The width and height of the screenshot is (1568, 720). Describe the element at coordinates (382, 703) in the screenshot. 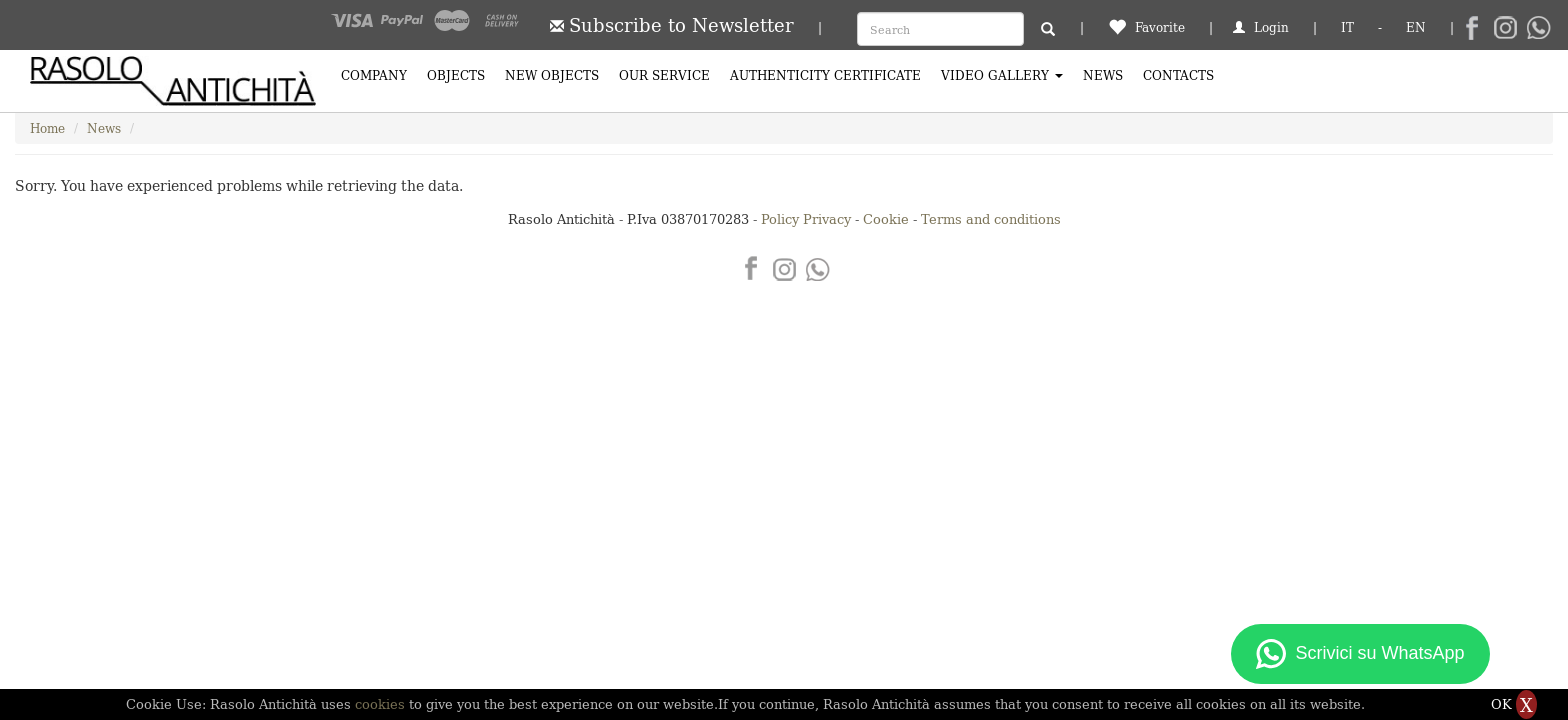

I see `cookies` at that location.